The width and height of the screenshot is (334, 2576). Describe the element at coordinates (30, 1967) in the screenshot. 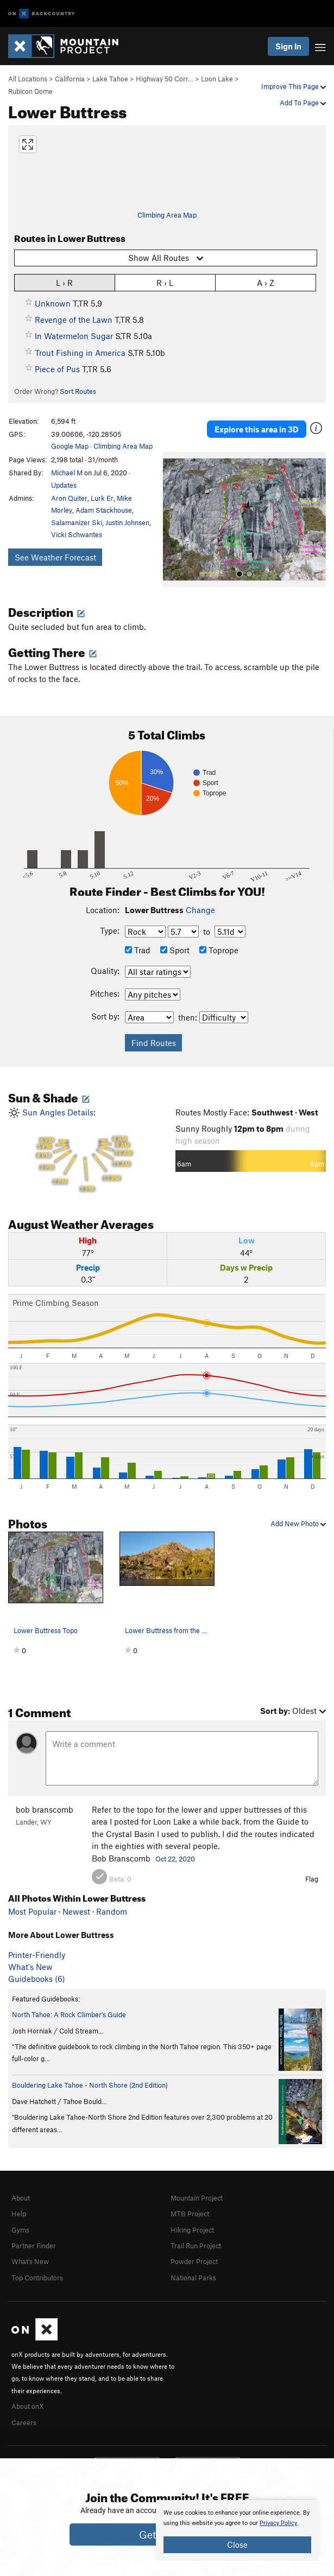

I see `What's New` at that location.